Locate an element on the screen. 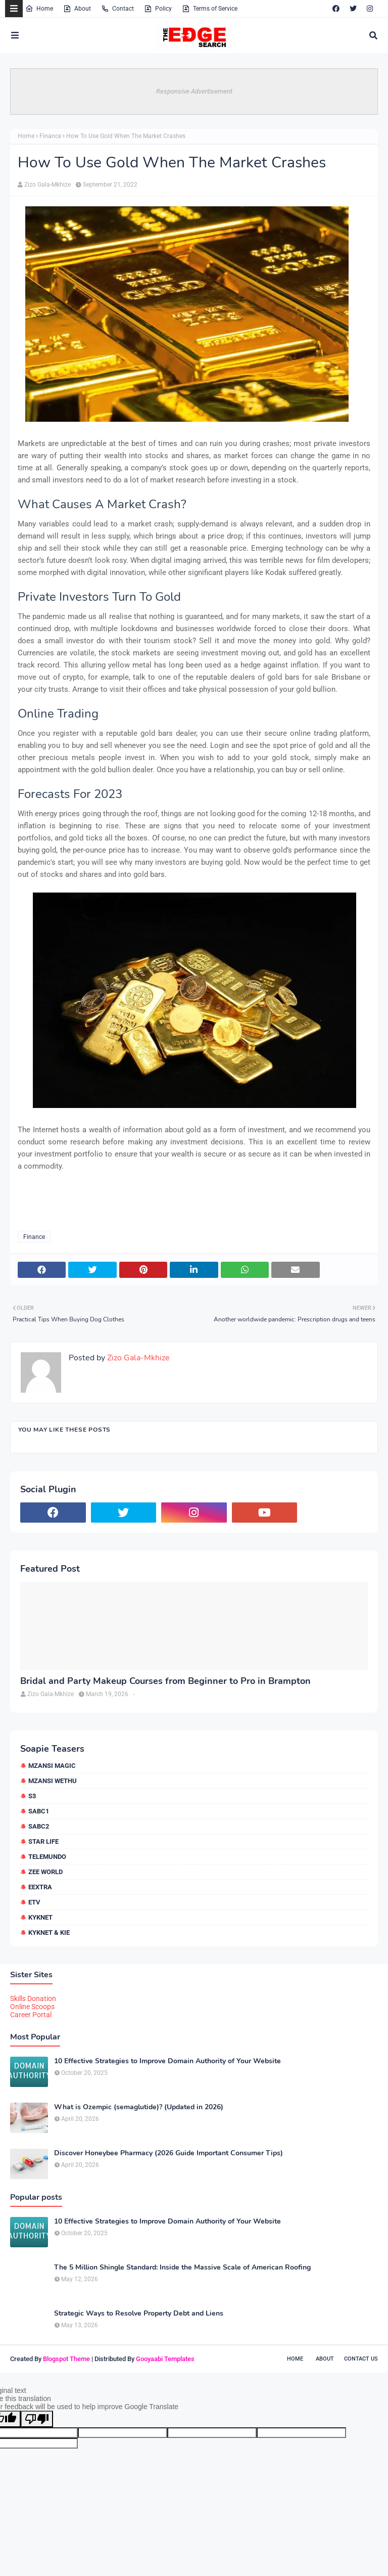 This screenshot has height=2576, width=388. Policy is located at coordinates (158, 9).